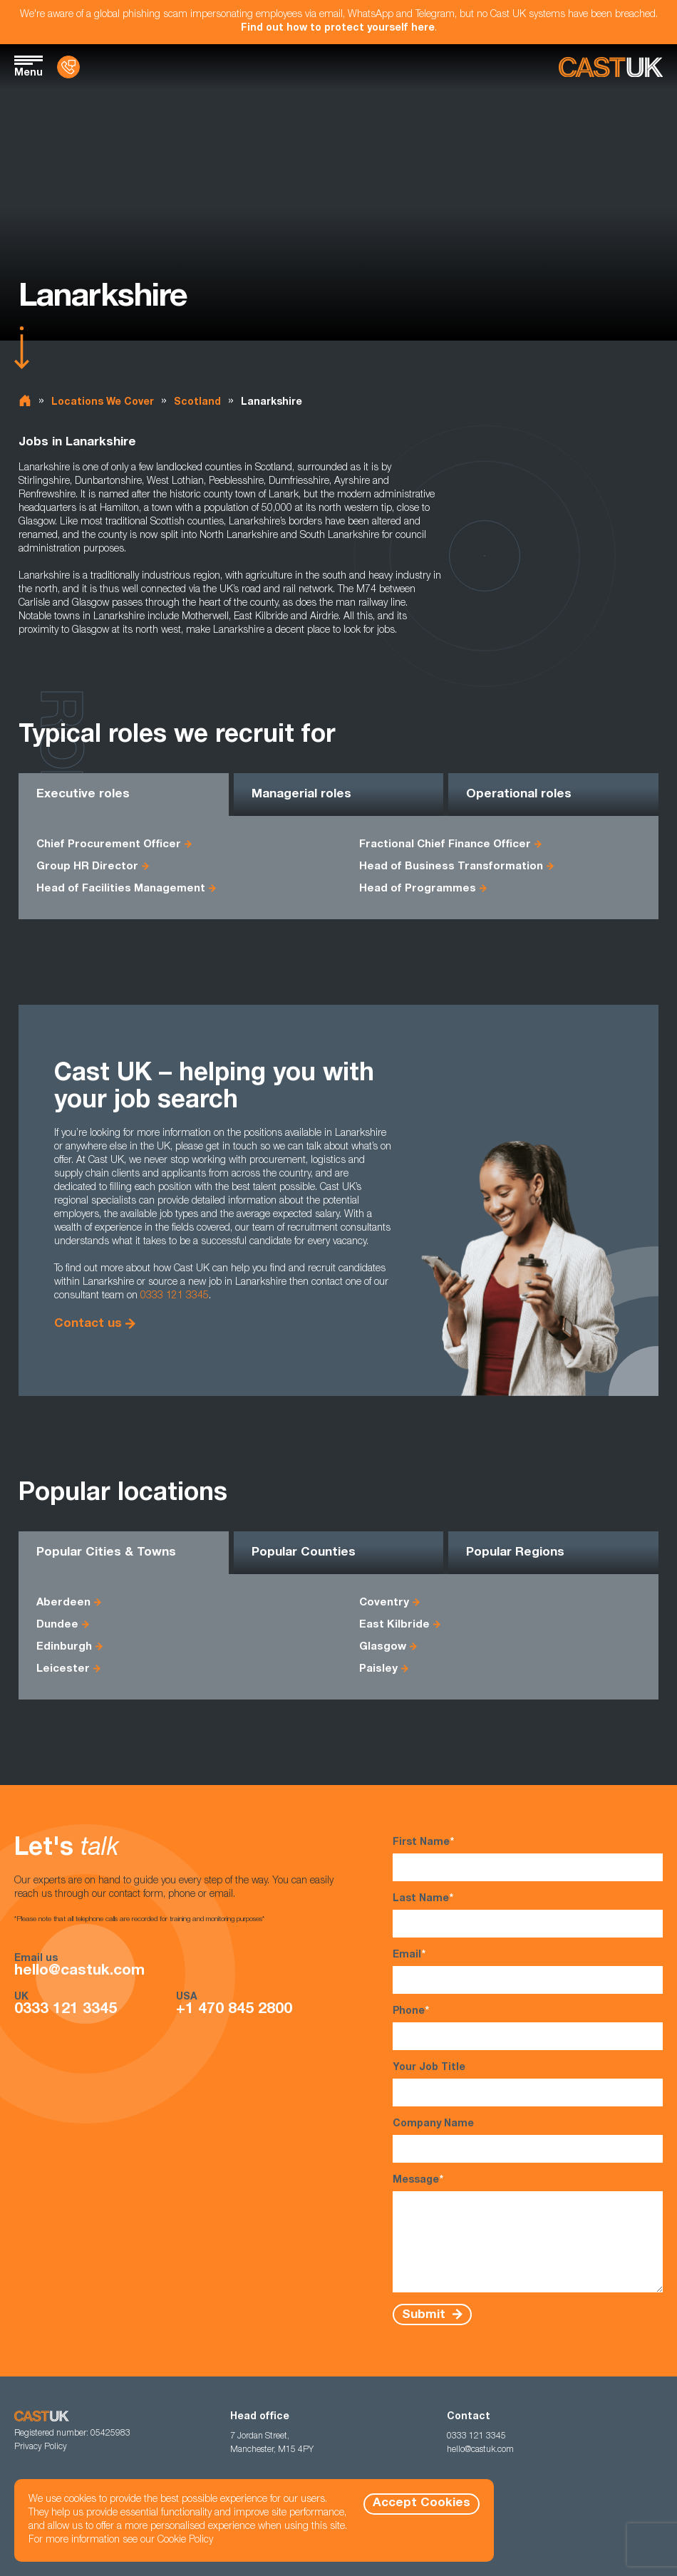 Image resolution: width=677 pixels, height=2576 pixels. I want to click on Scotland, so click(197, 403).